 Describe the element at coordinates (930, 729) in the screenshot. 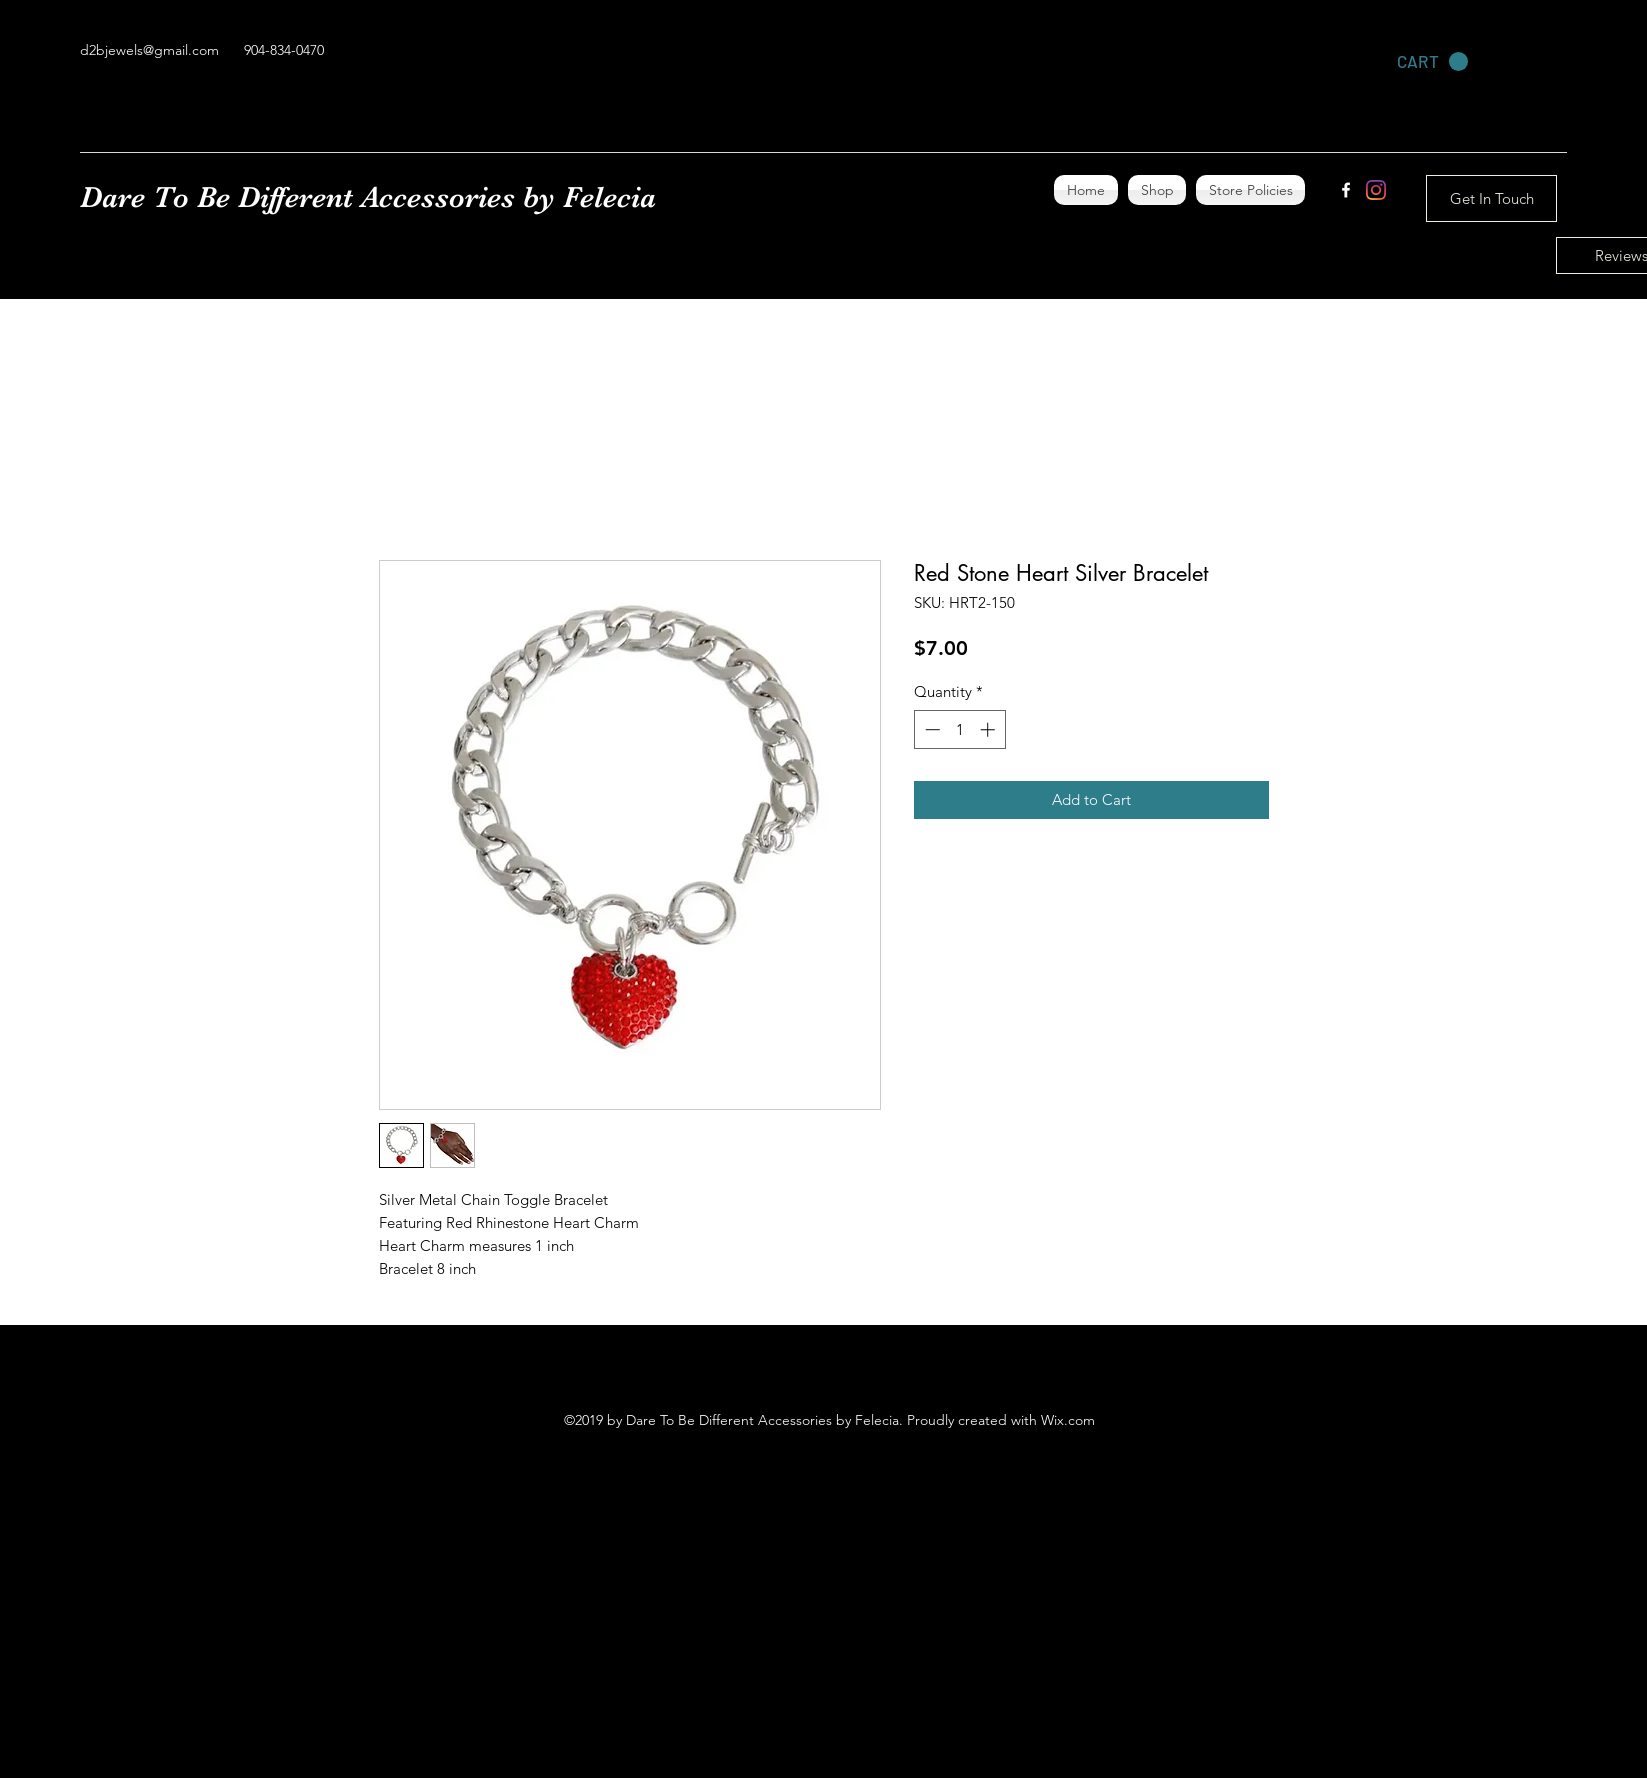

I see `[Decrement]` at that location.